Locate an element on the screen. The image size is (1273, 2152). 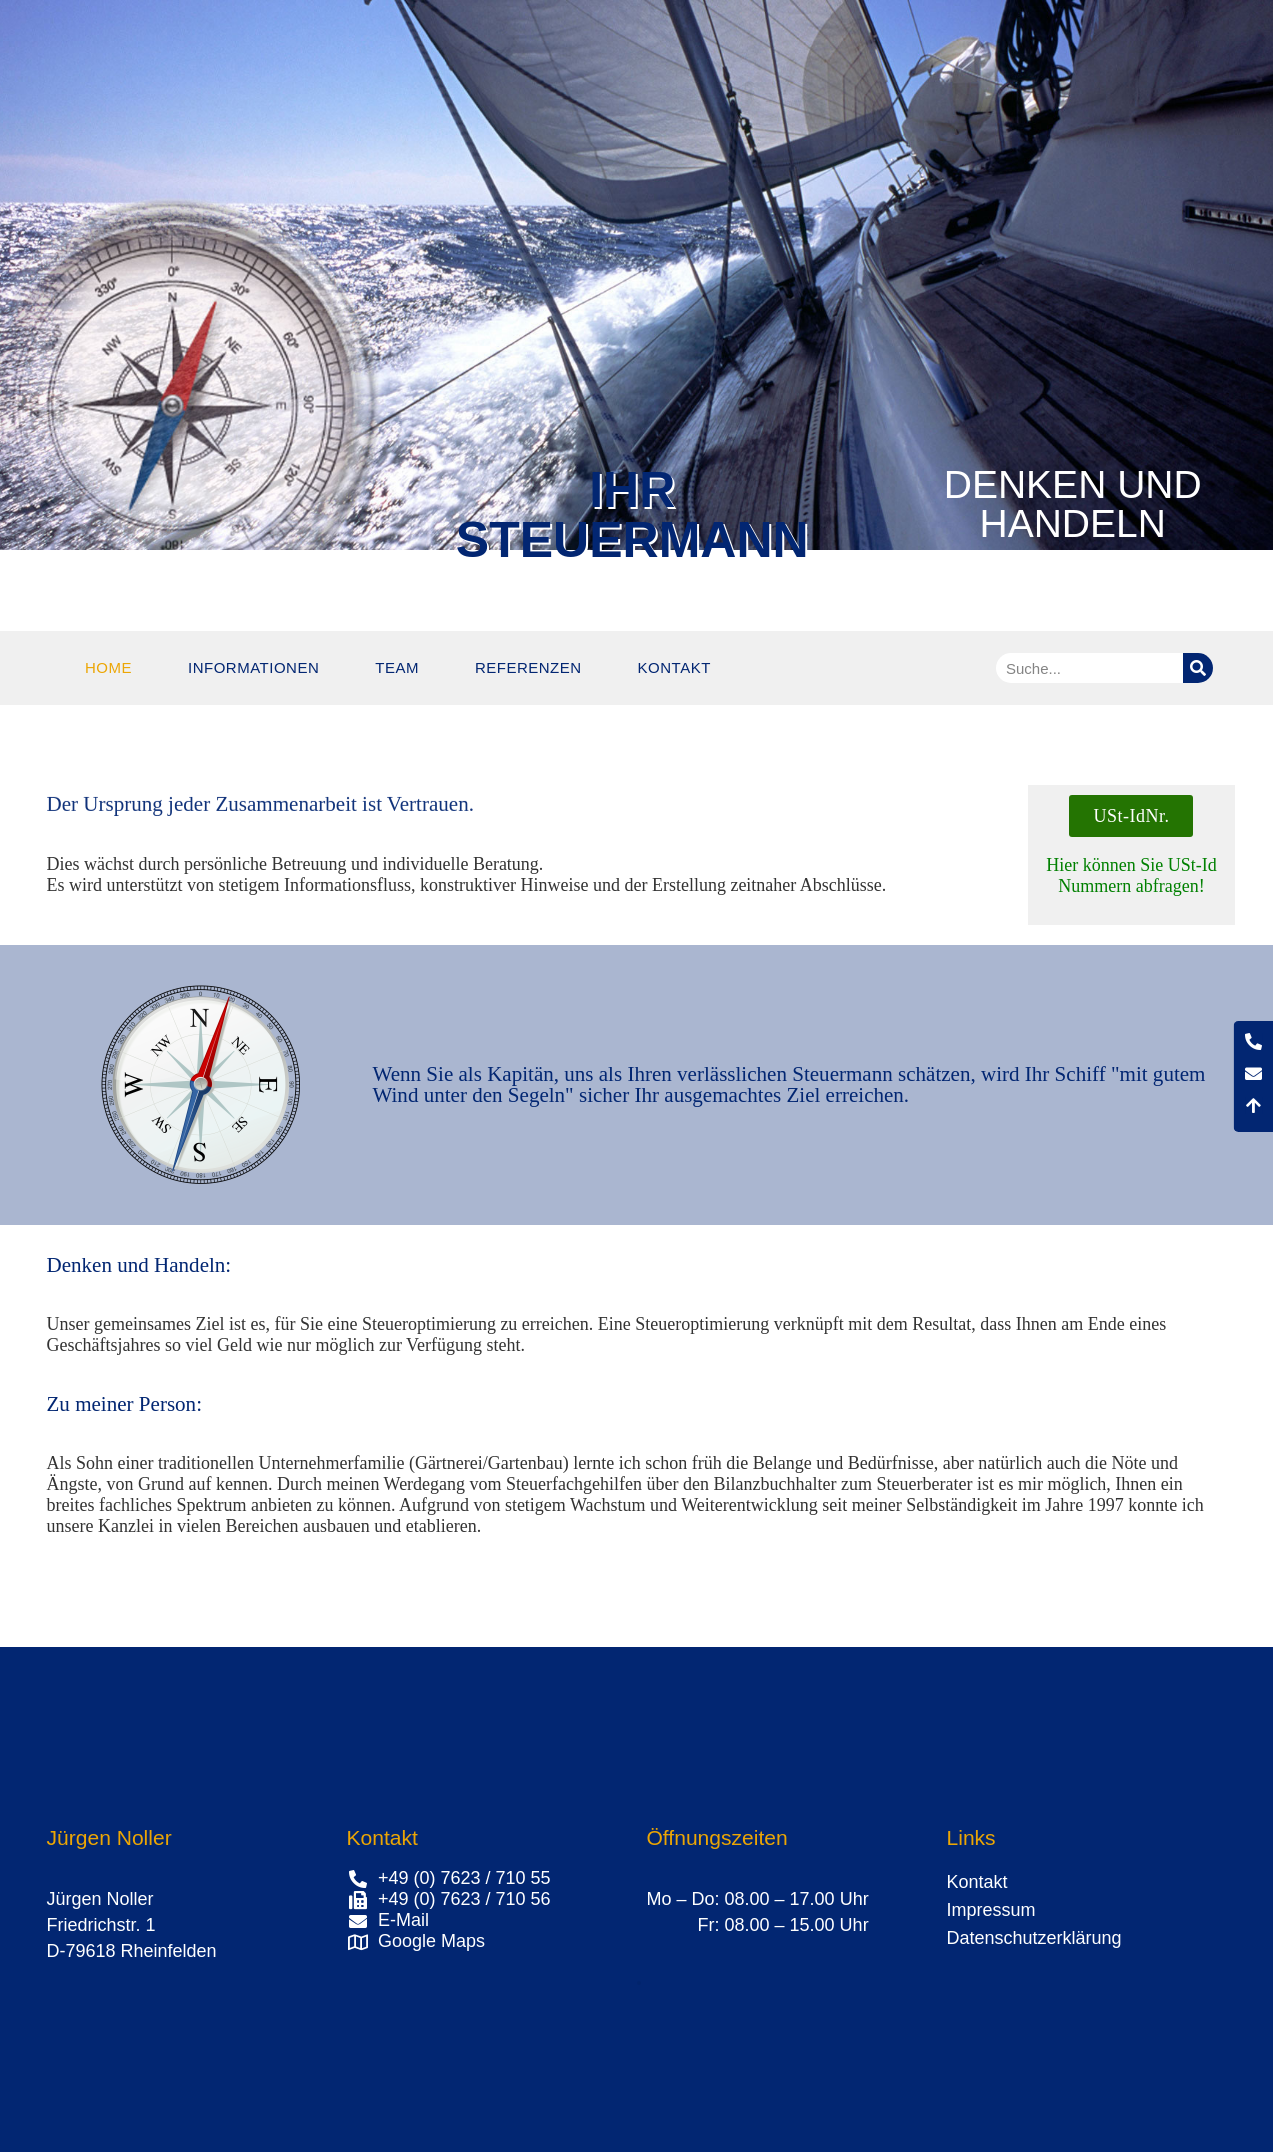
Kontakt is located at coordinates (674, 667).